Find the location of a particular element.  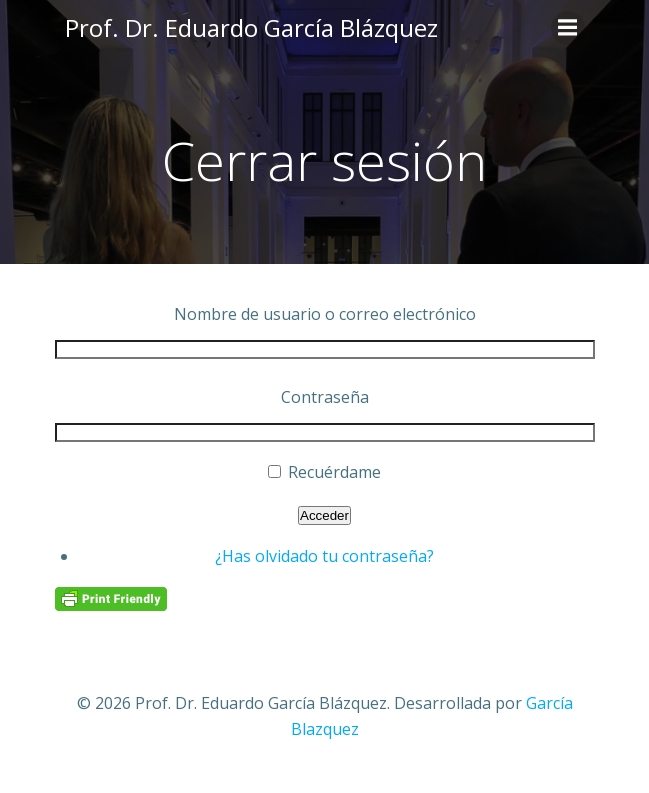

Nombre de usuario o correo electrónico is located at coordinates (325, 314).